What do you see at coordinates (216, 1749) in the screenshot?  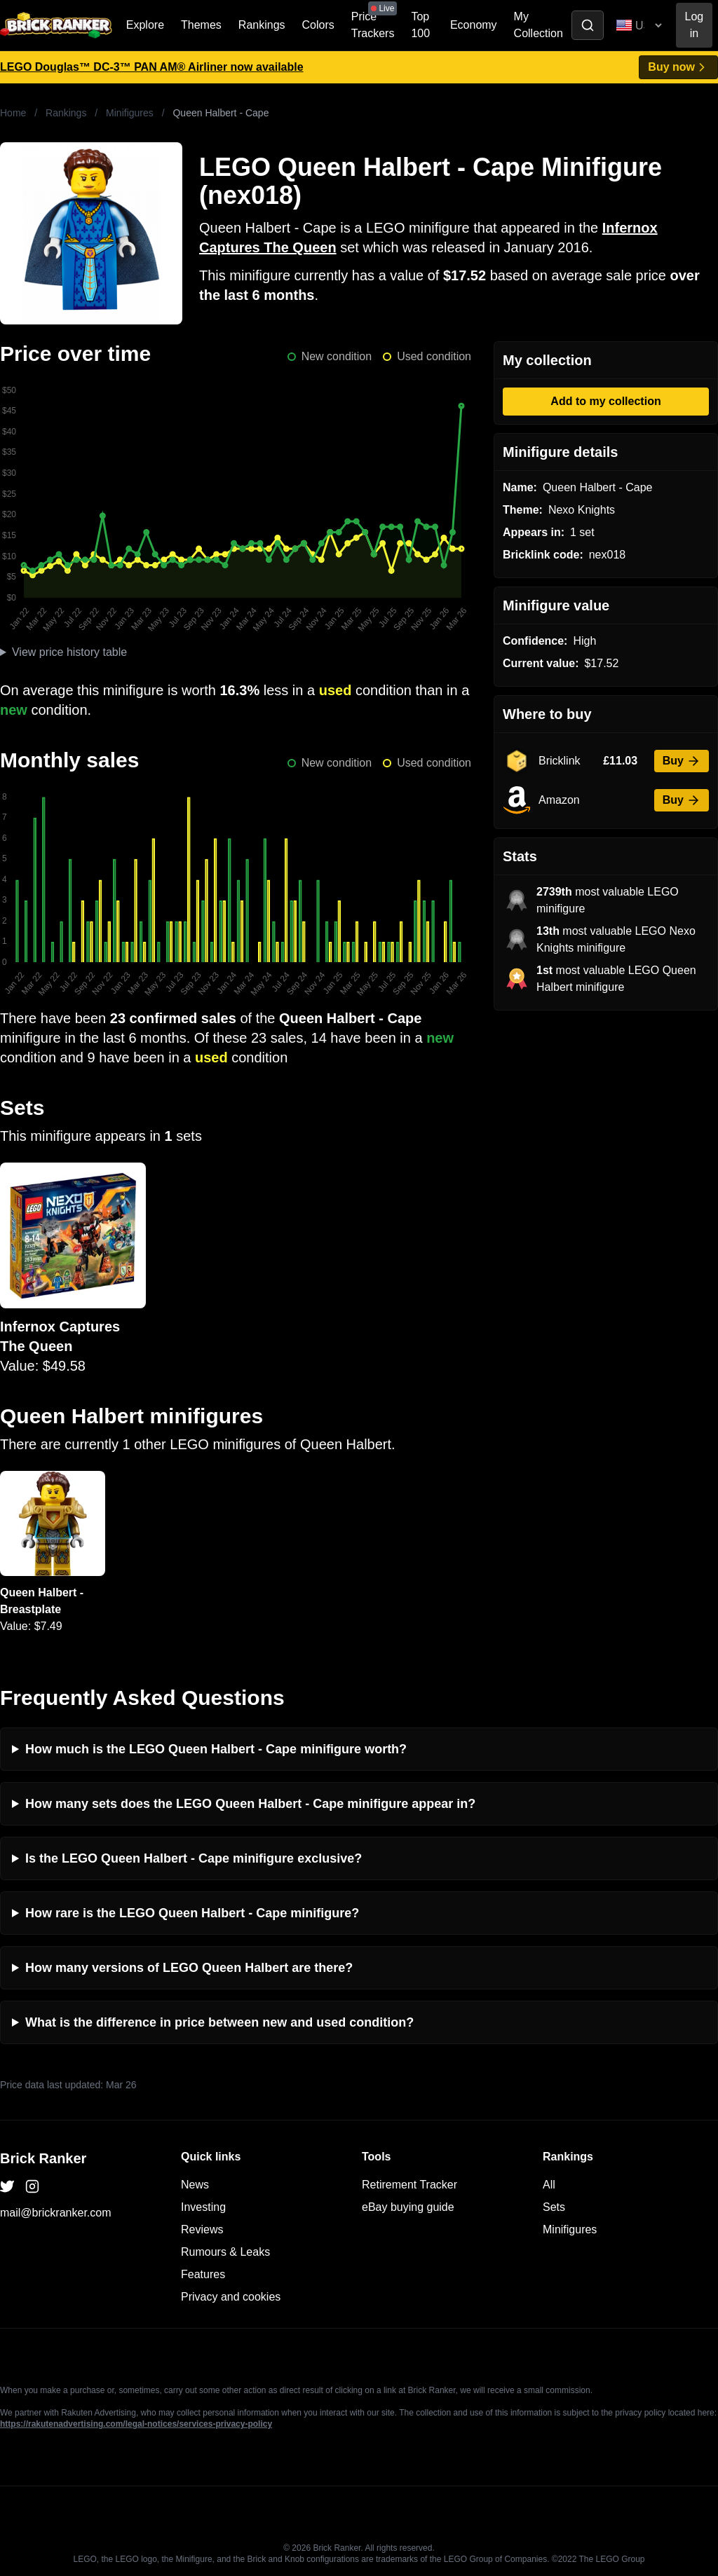 I see `How much is the LEGO Queen Halbert - Cape minifigure worth?` at bounding box center [216, 1749].